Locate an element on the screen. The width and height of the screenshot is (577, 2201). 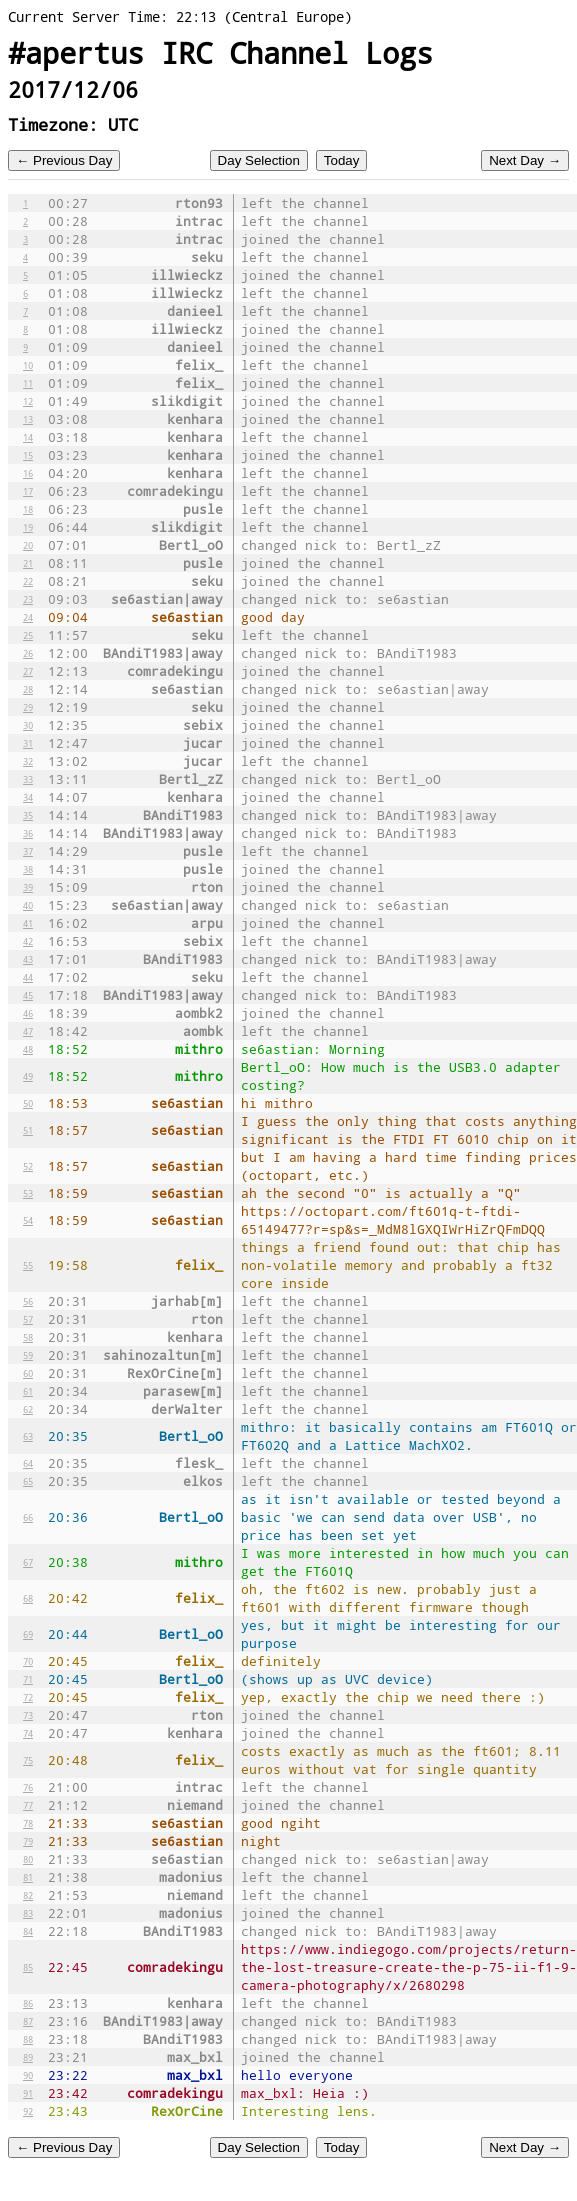
23 is located at coordinates (28, 599).